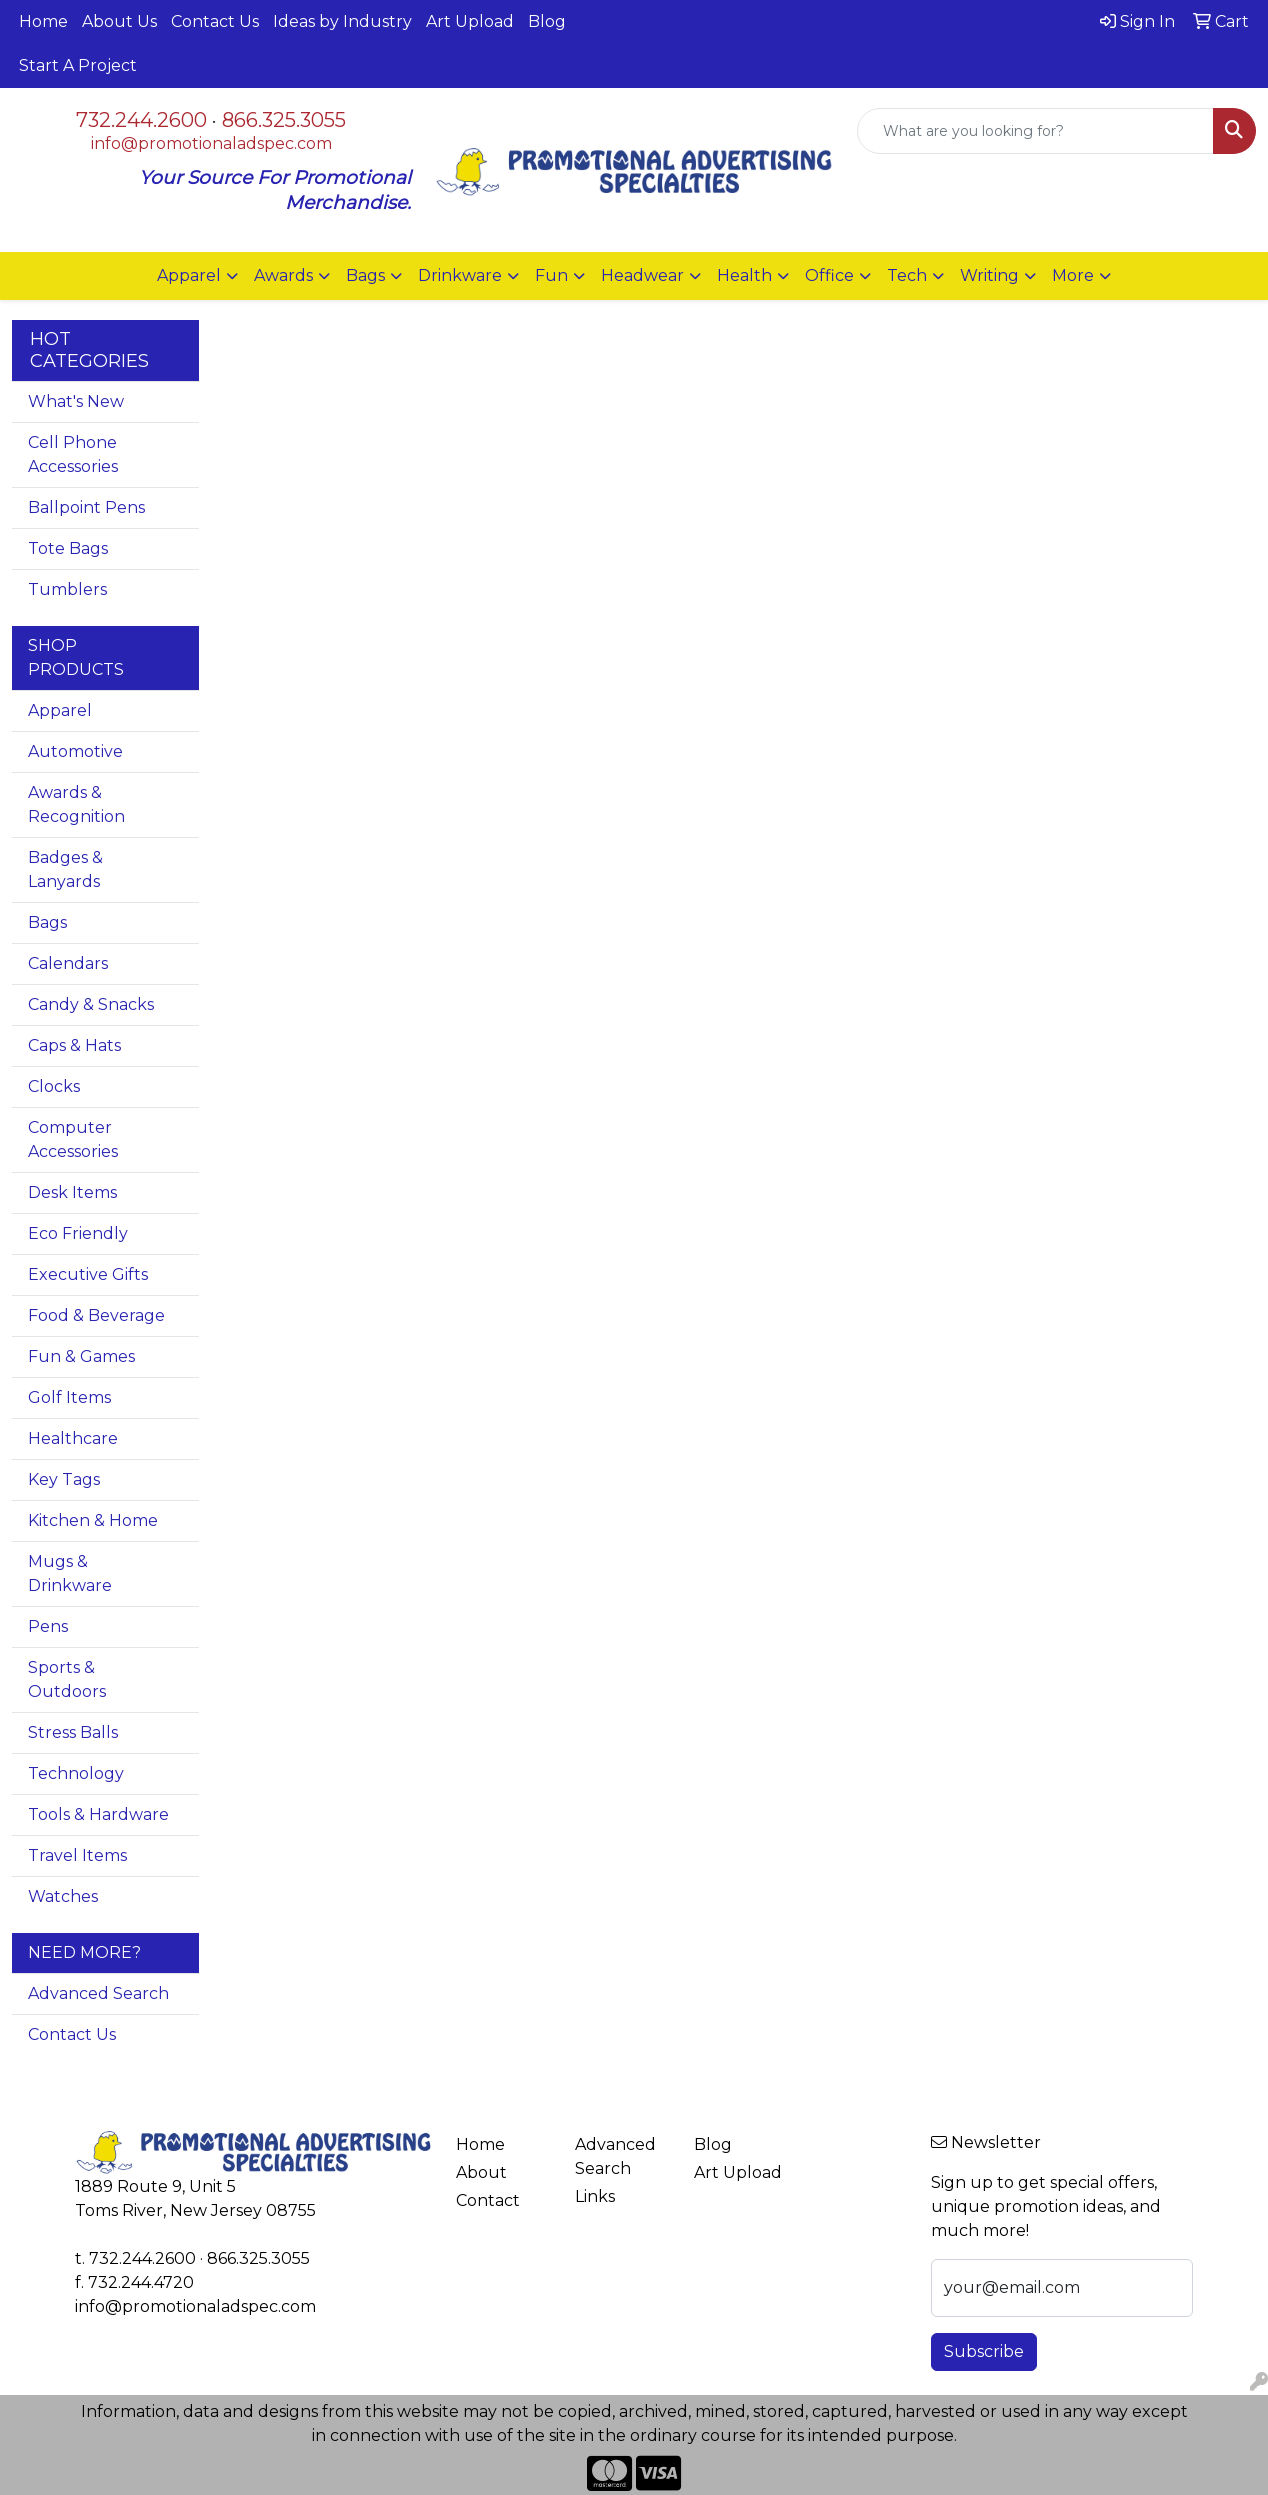 This screenshot has width=1268, height=2495. I want to click on 866.325.3055, so click(284, 120).